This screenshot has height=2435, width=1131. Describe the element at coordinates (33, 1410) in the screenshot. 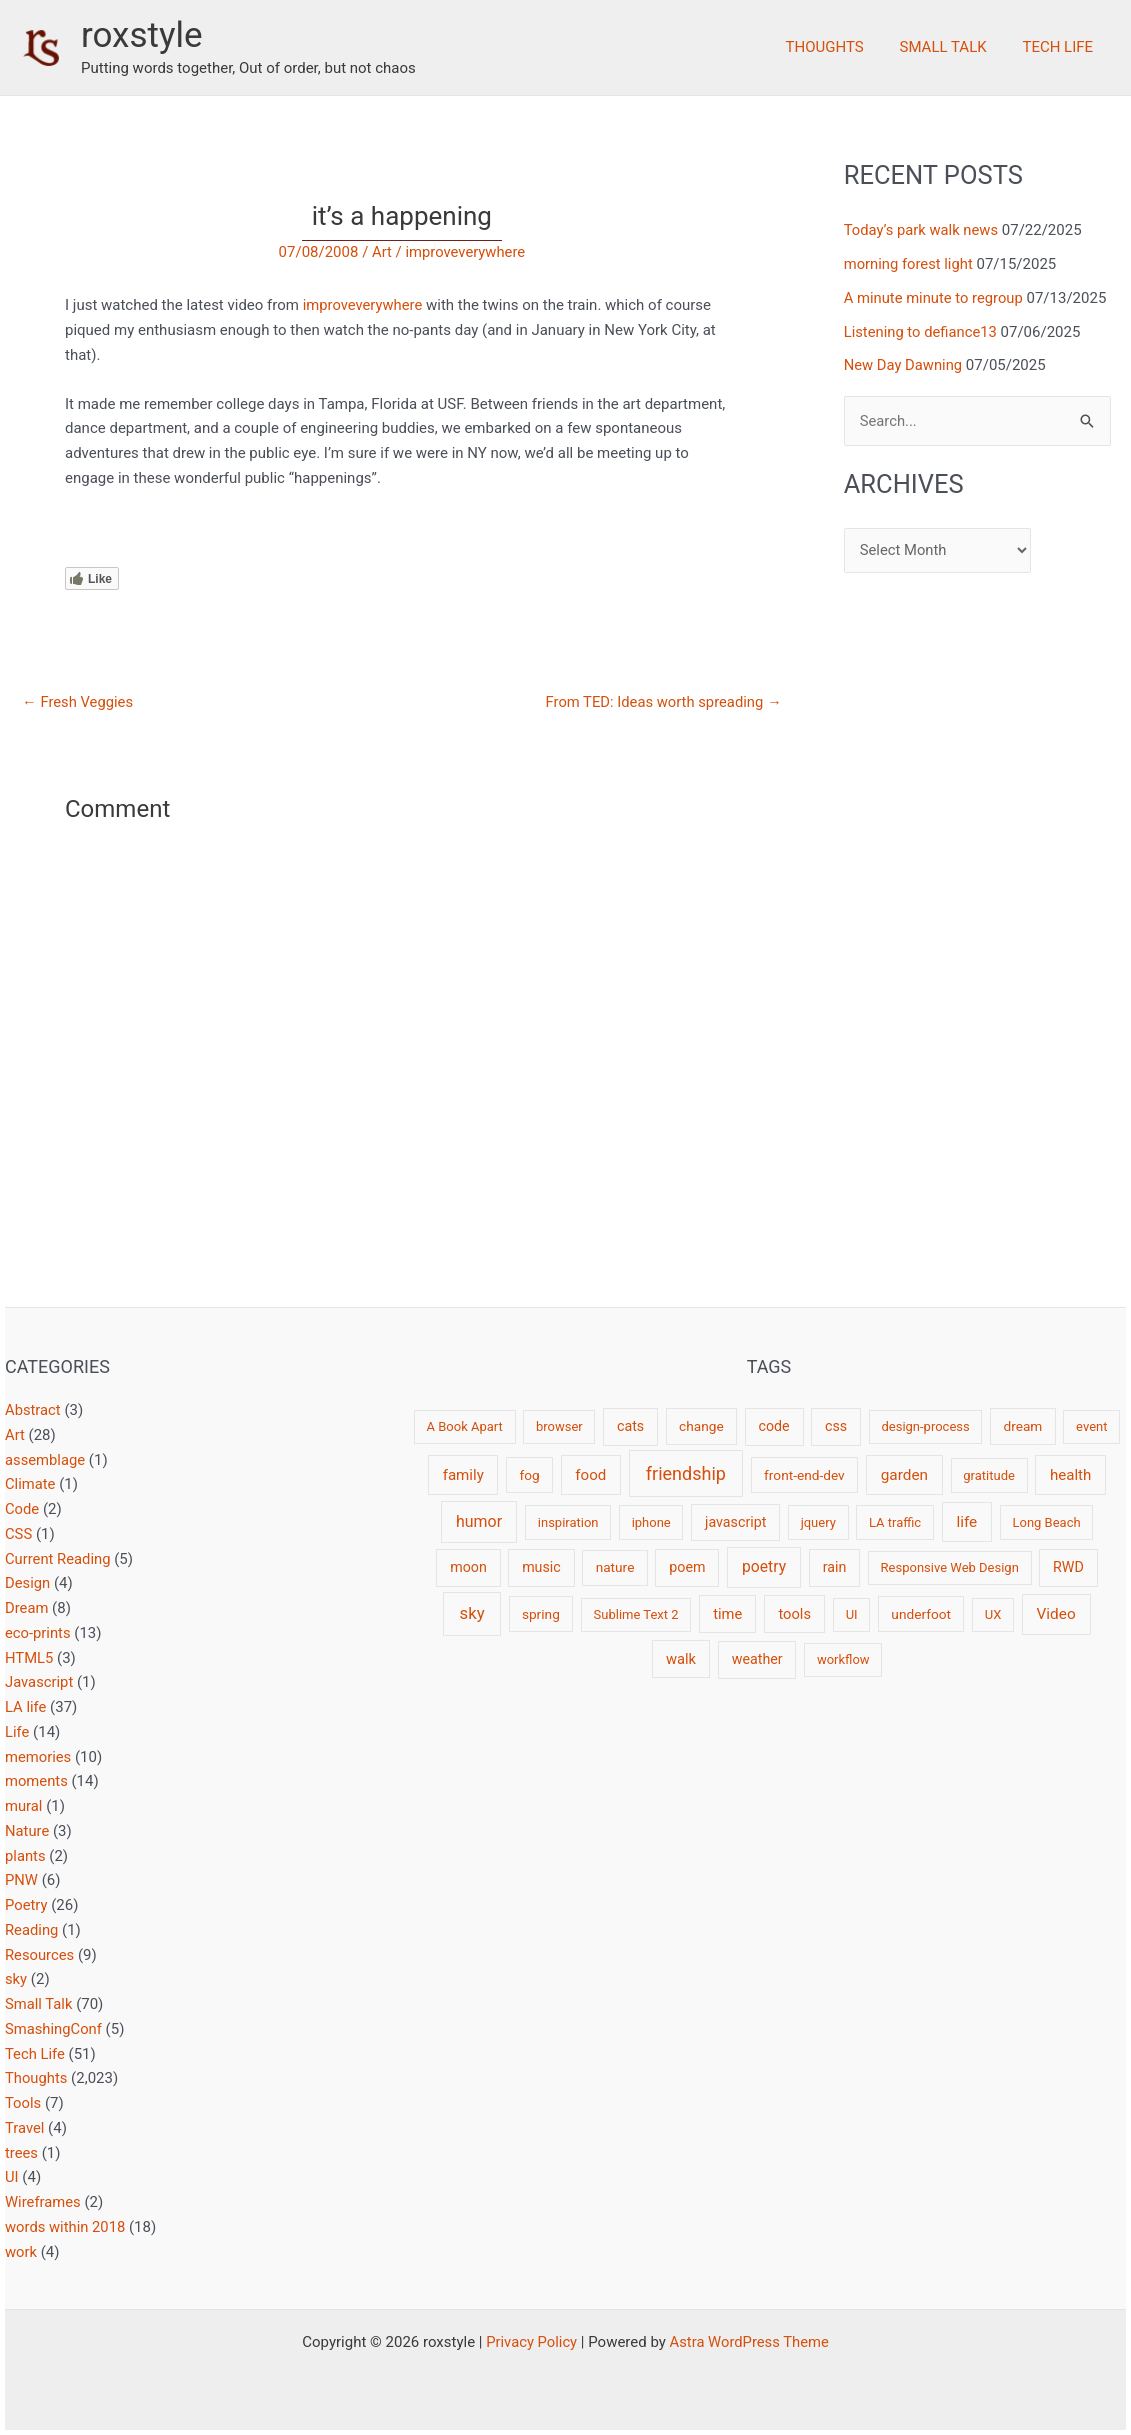

I see `Abstract` at that location.